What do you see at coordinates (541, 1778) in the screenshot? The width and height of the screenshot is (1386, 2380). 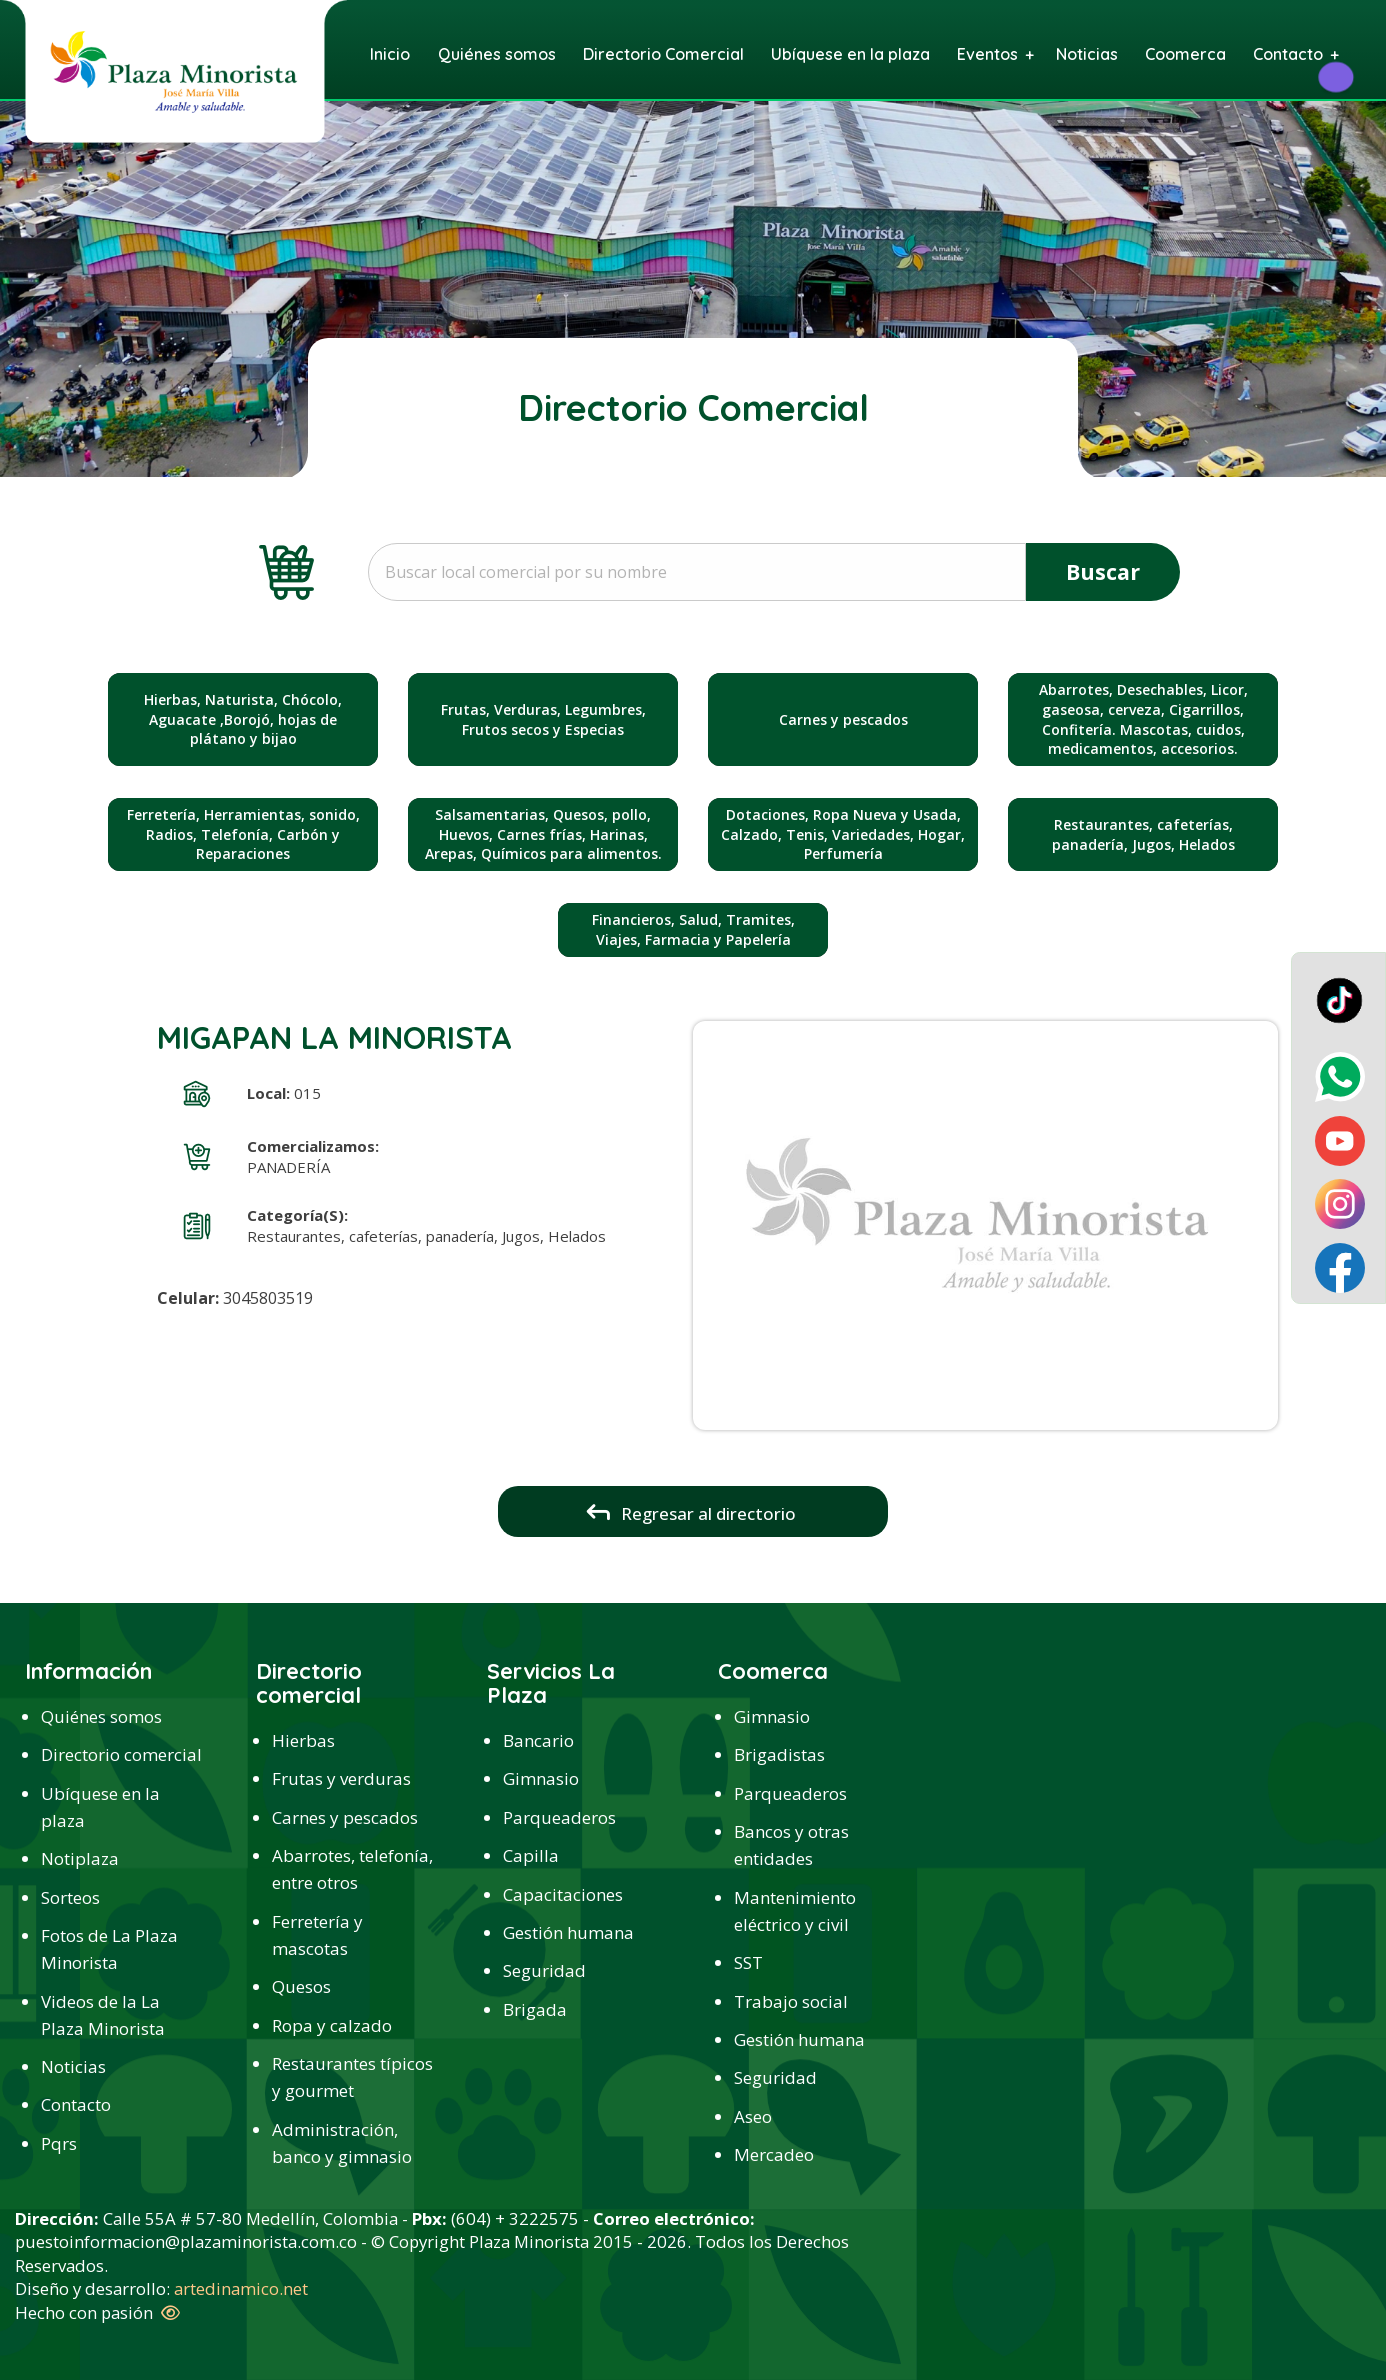 I see `Gimnasio` at bounding box center [541, 1778].